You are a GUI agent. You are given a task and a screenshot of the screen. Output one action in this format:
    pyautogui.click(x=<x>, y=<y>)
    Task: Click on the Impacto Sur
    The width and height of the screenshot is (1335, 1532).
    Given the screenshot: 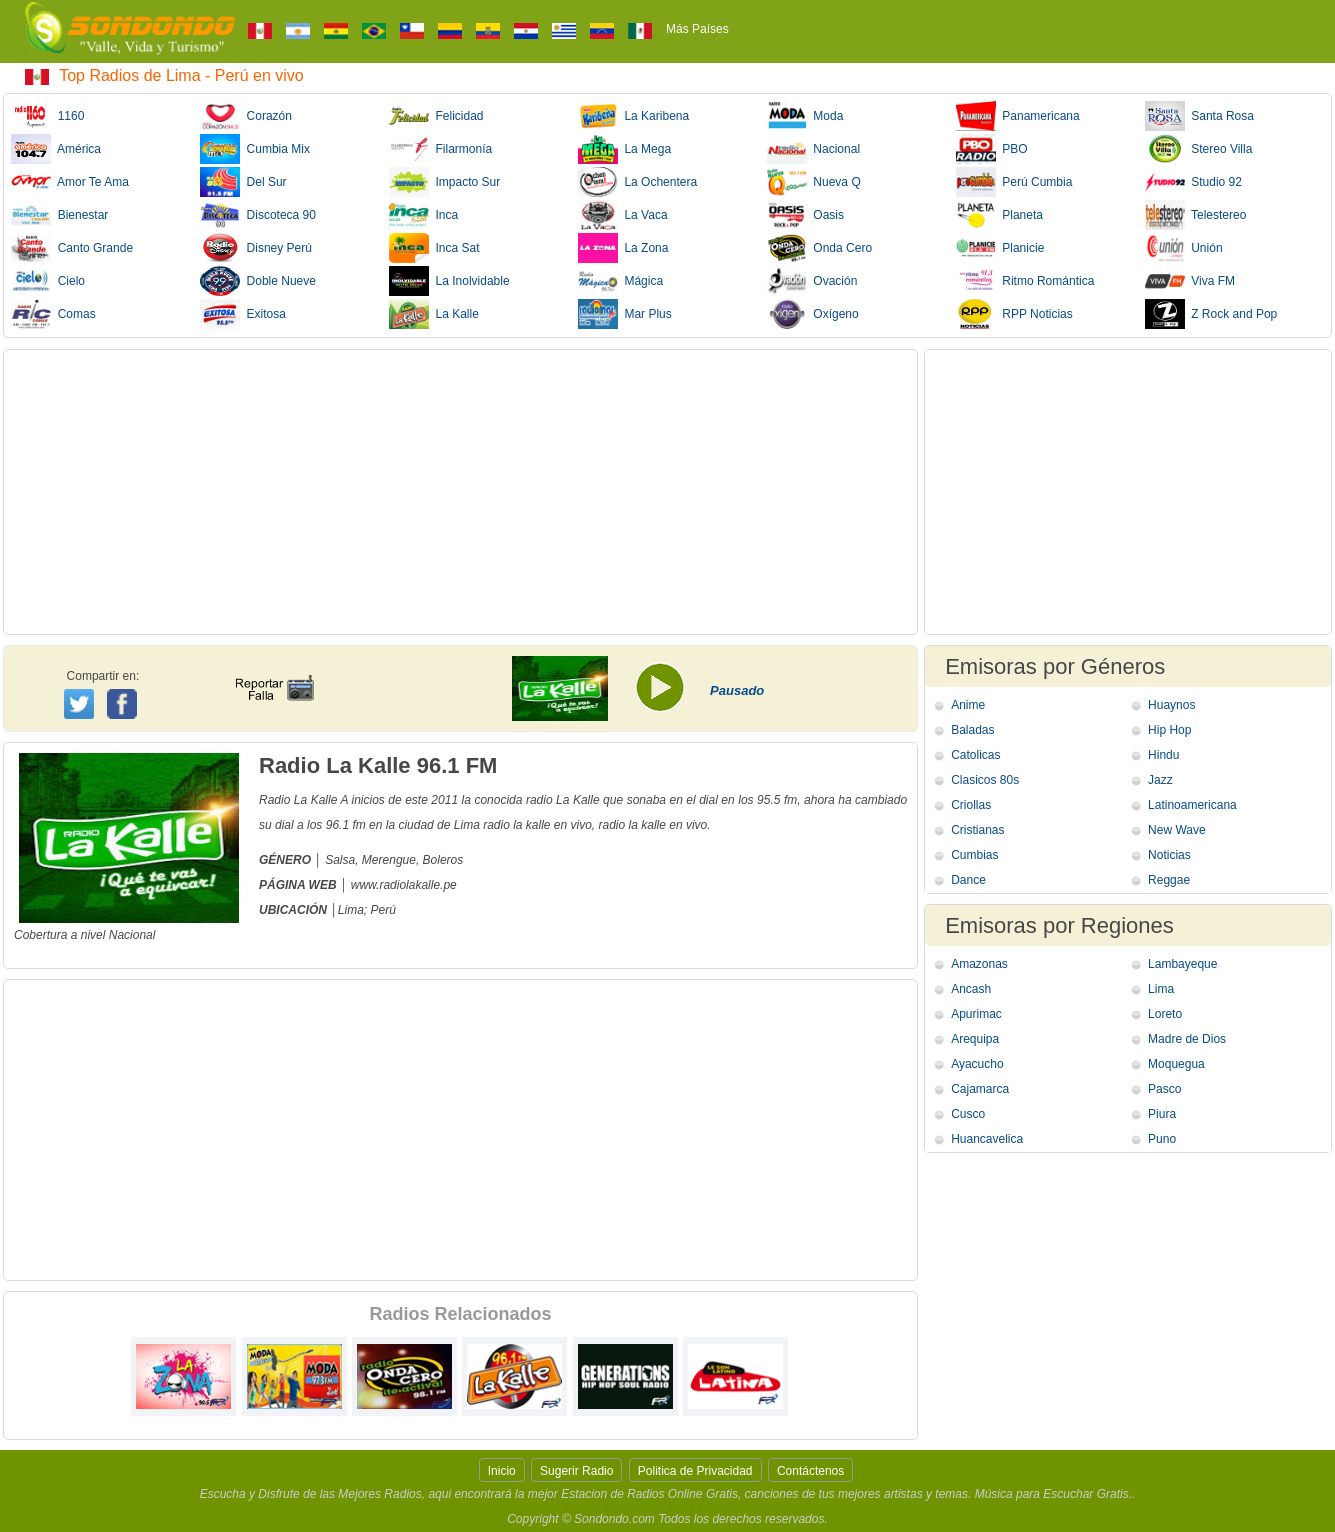 What is the action you would take?
    pyautogui.click(x=444, y=182)
    